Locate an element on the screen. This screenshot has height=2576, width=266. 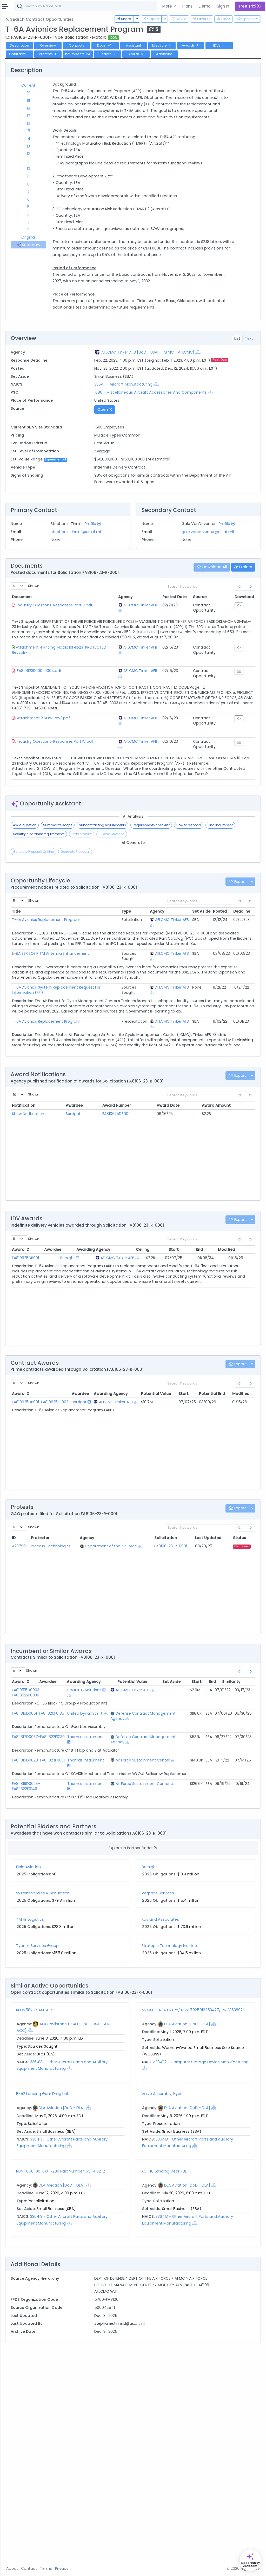
Requirements checklist is located at coordinates (213, 951).